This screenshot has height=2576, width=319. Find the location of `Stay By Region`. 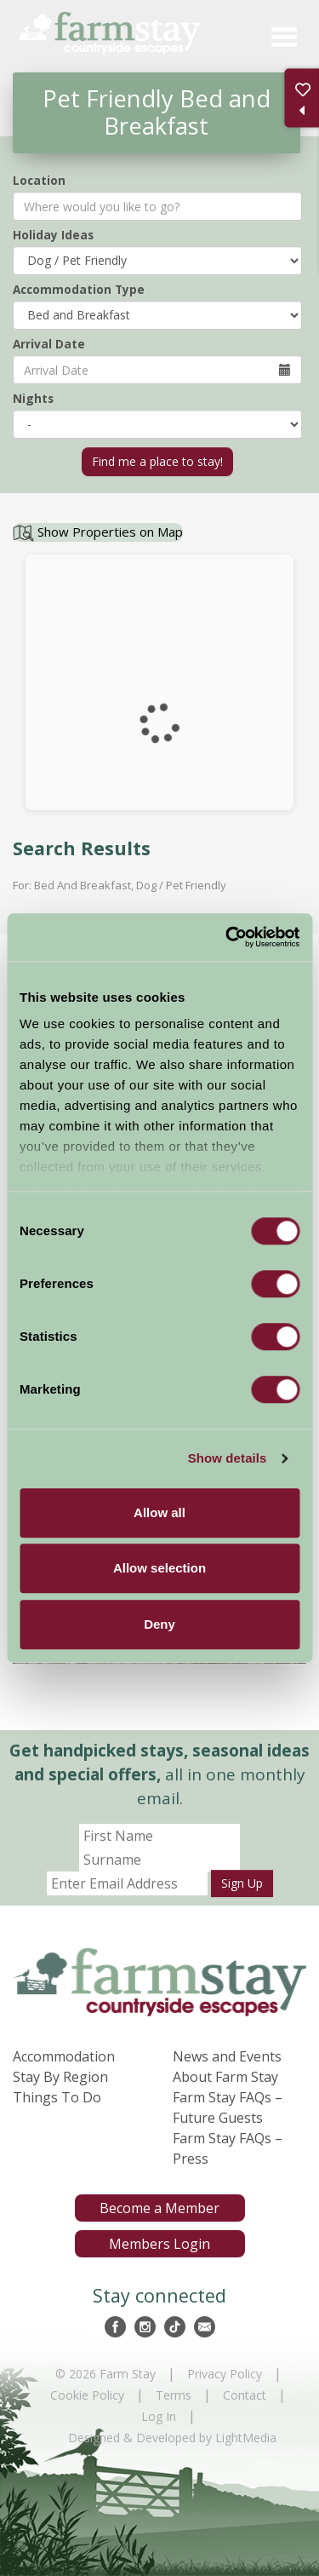

Stay By Region is located at coordinates (60, 2076).